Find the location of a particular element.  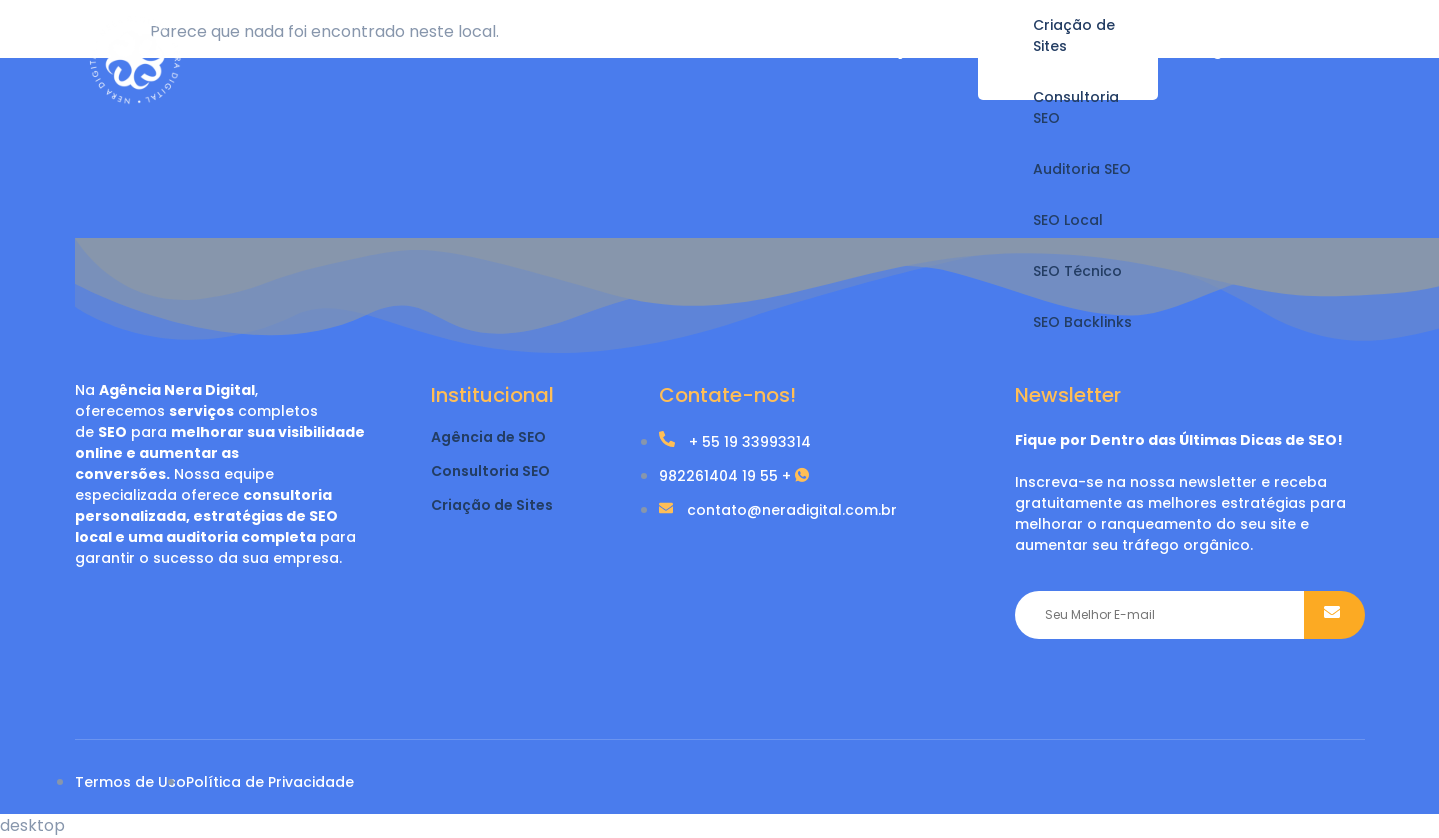

Home is located at coordinates (787, 49).